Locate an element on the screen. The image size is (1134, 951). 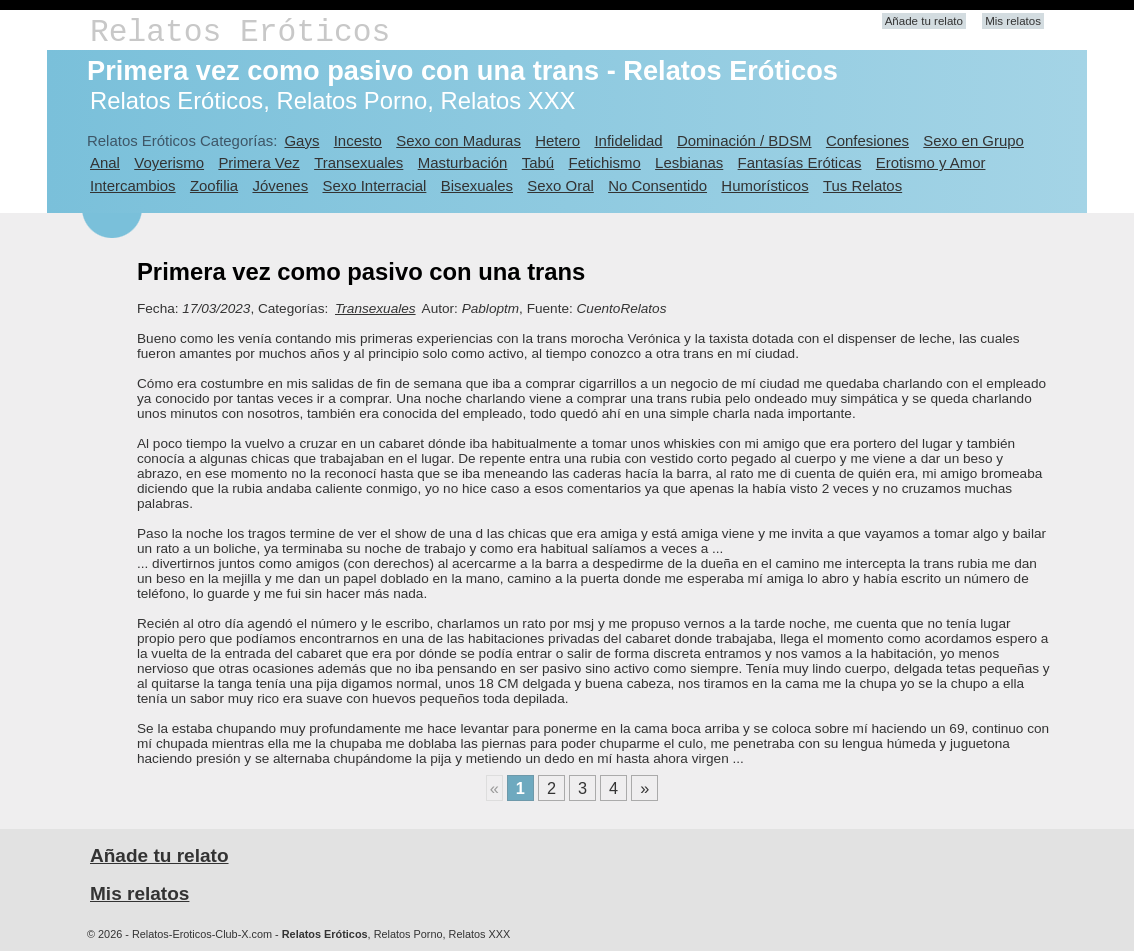
Fetichismo is located at coordinates (605, 162).